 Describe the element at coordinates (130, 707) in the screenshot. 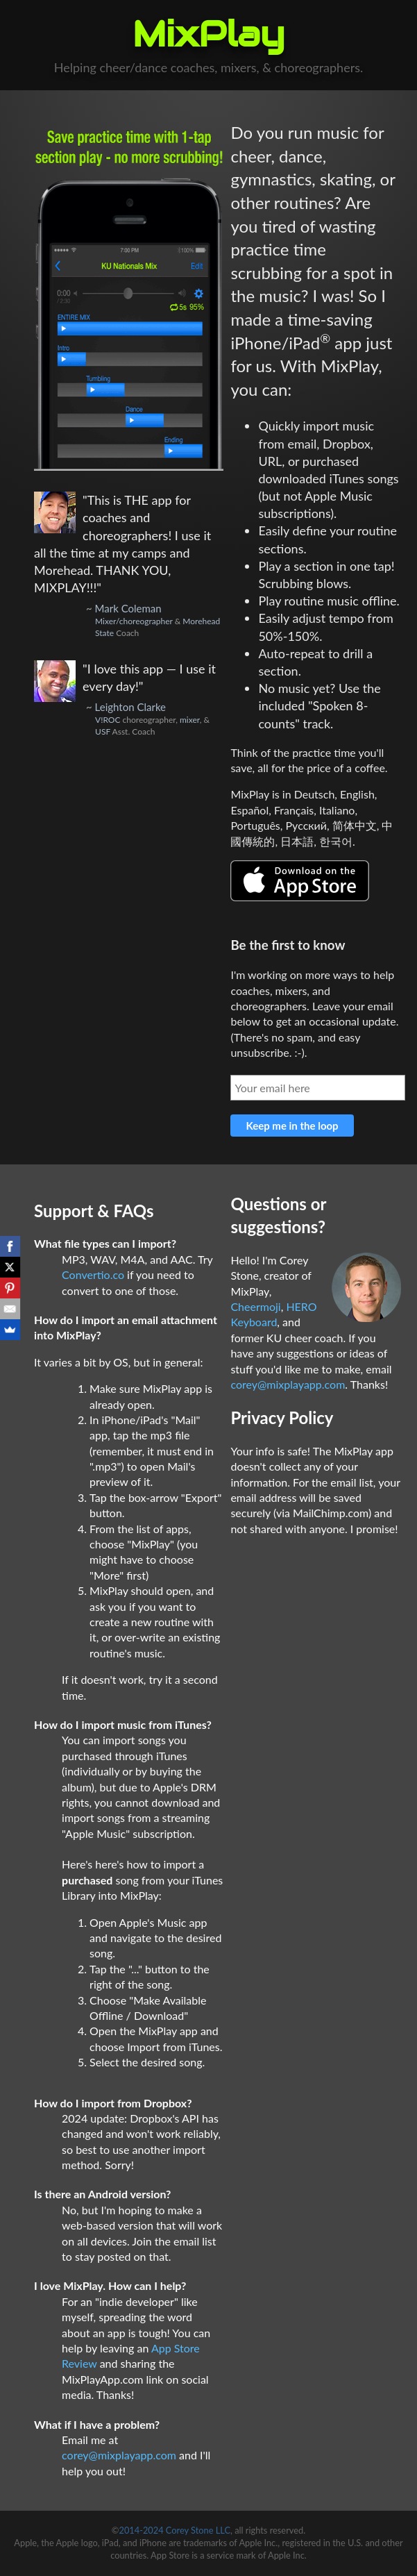

I see `Leighton Clarke` at that location.